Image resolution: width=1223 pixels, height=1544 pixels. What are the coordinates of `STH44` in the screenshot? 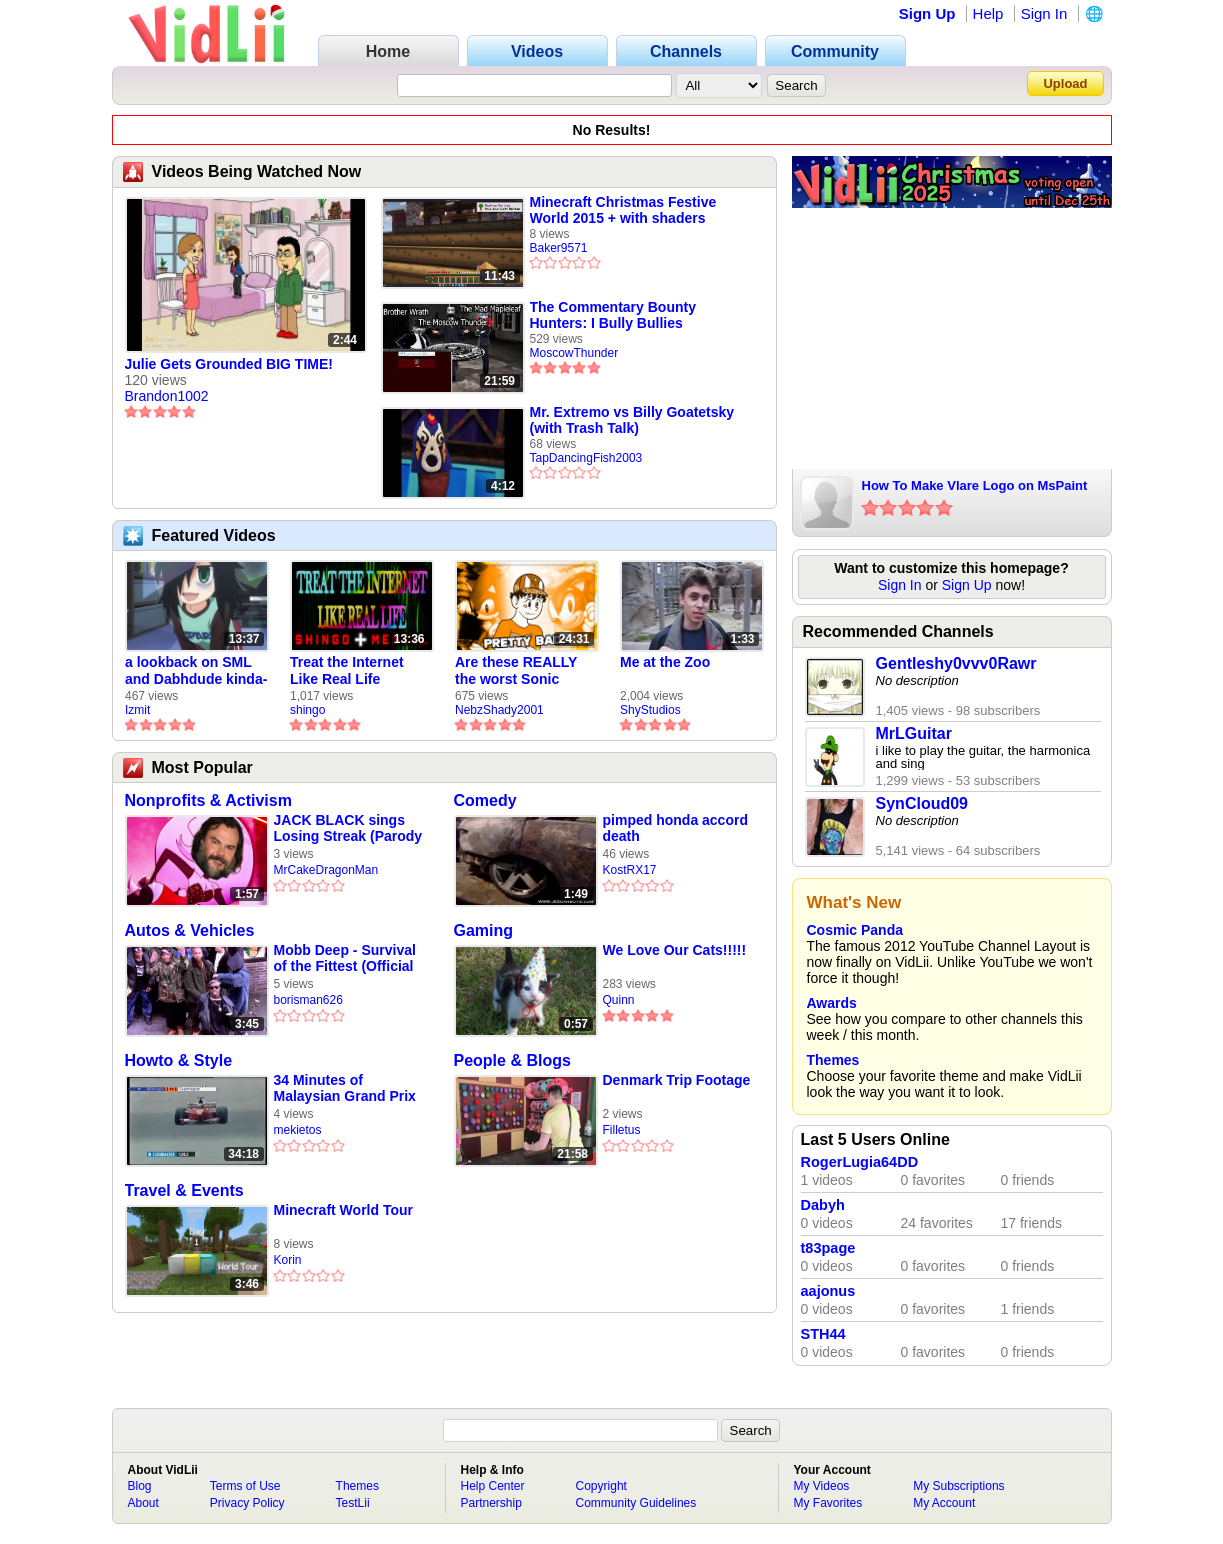 It's located at (823, 1334).